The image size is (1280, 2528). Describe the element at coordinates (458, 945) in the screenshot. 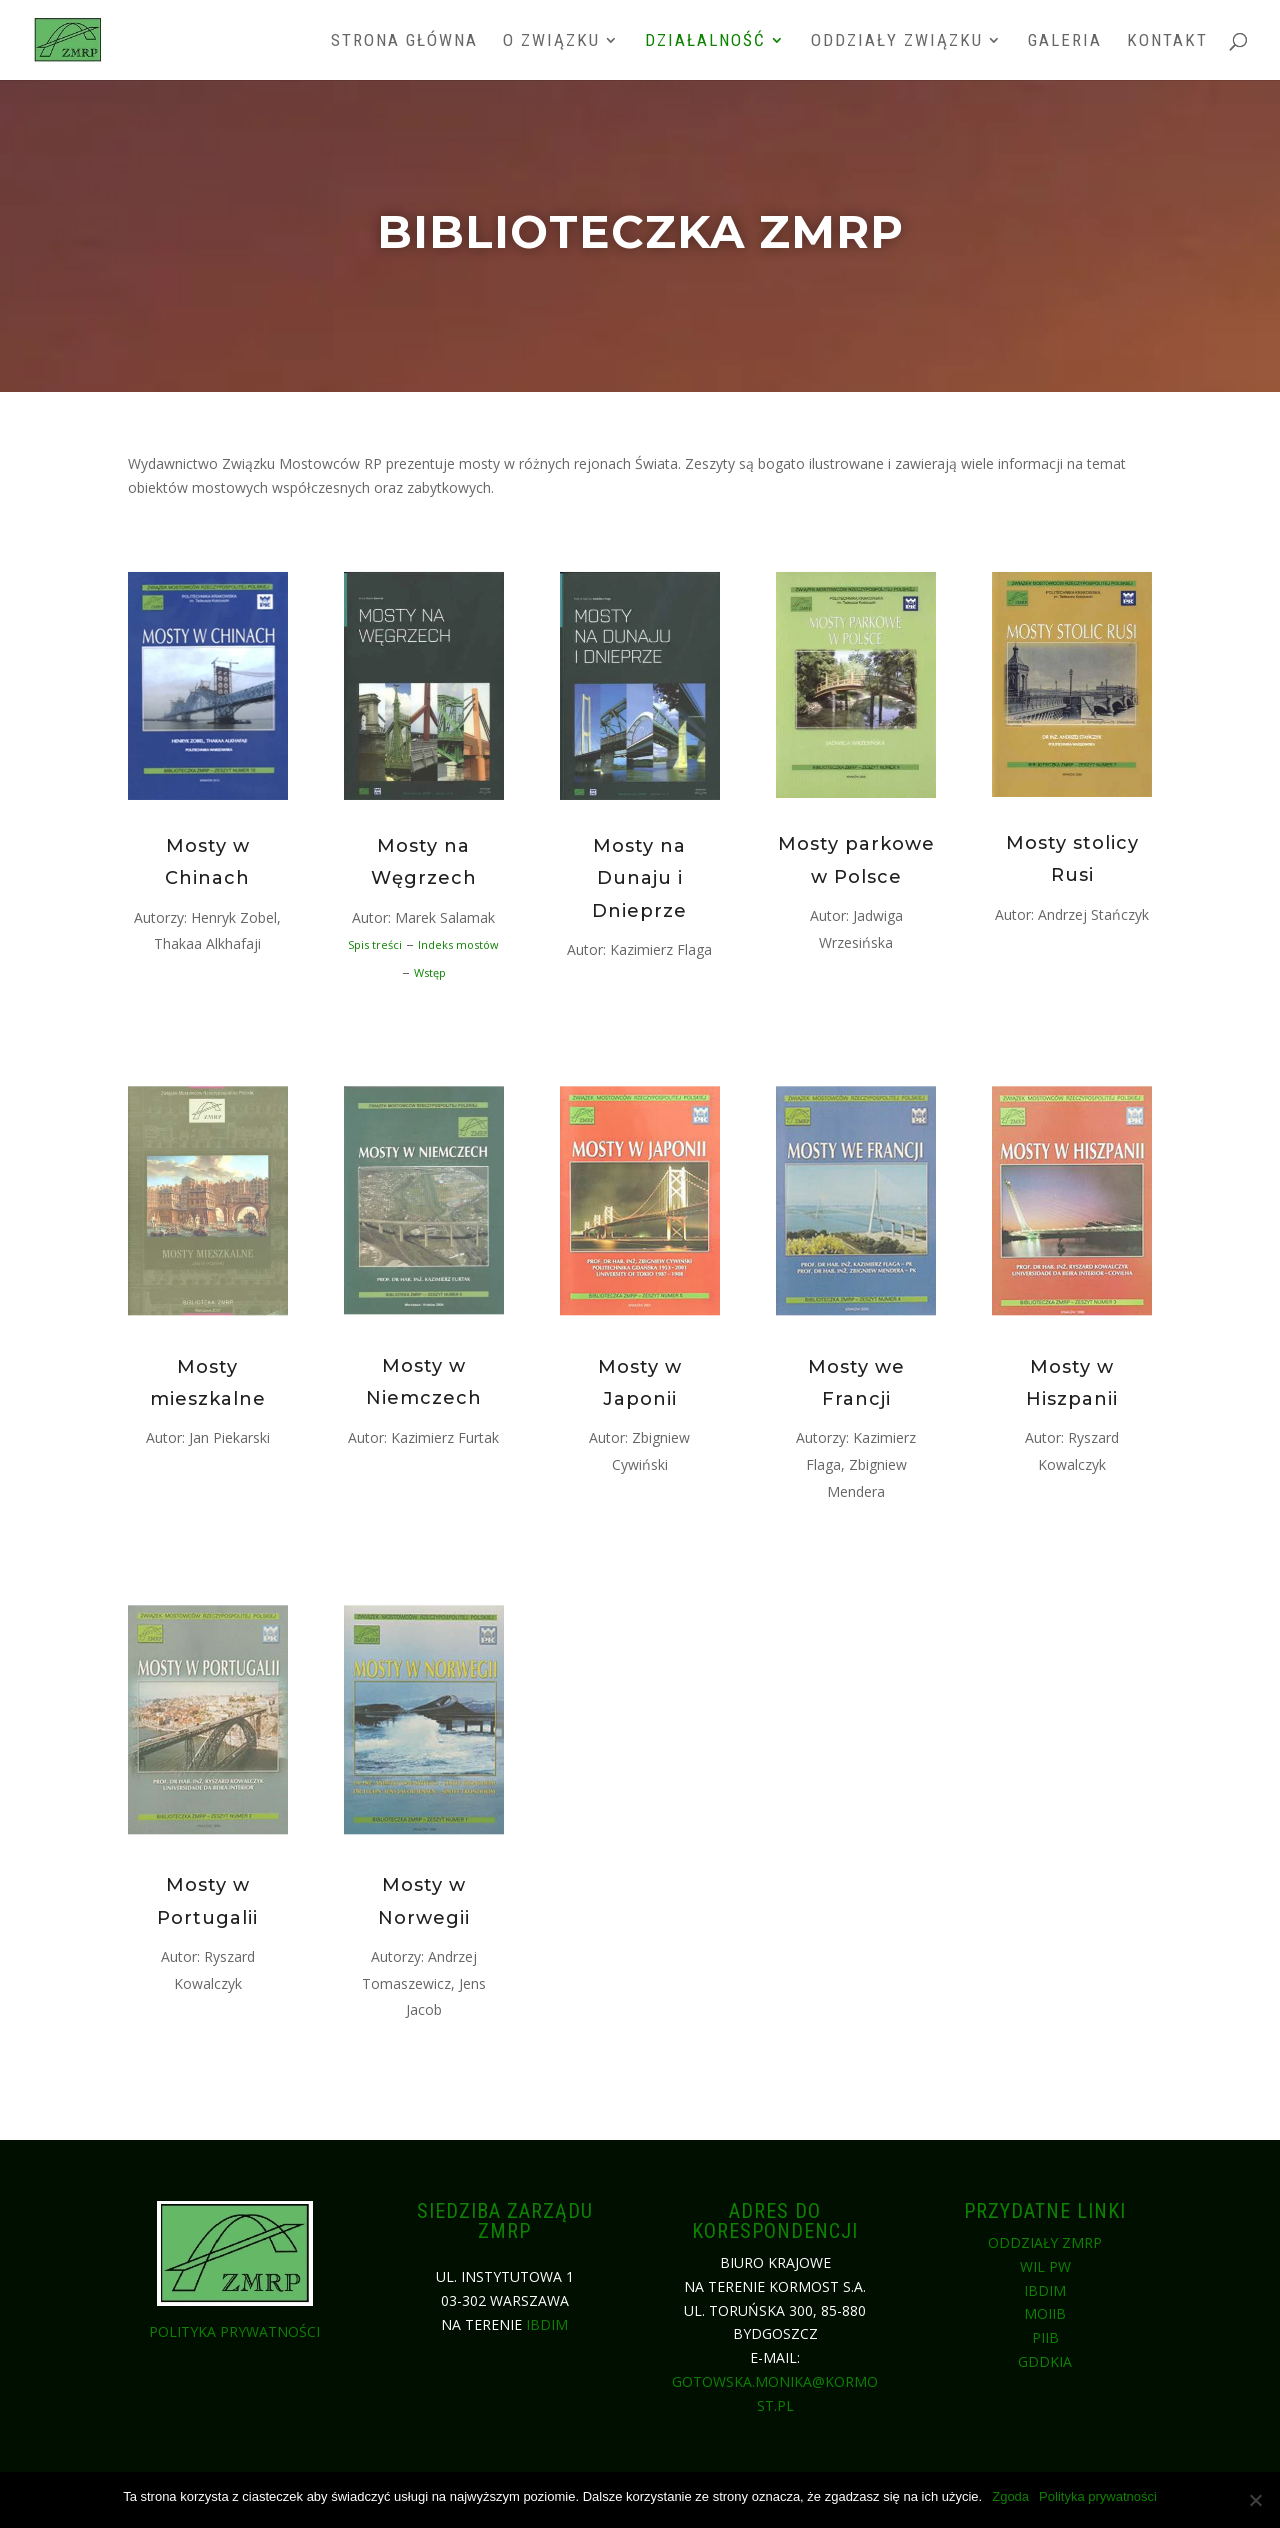

I see `Indeks mostów` at that location.